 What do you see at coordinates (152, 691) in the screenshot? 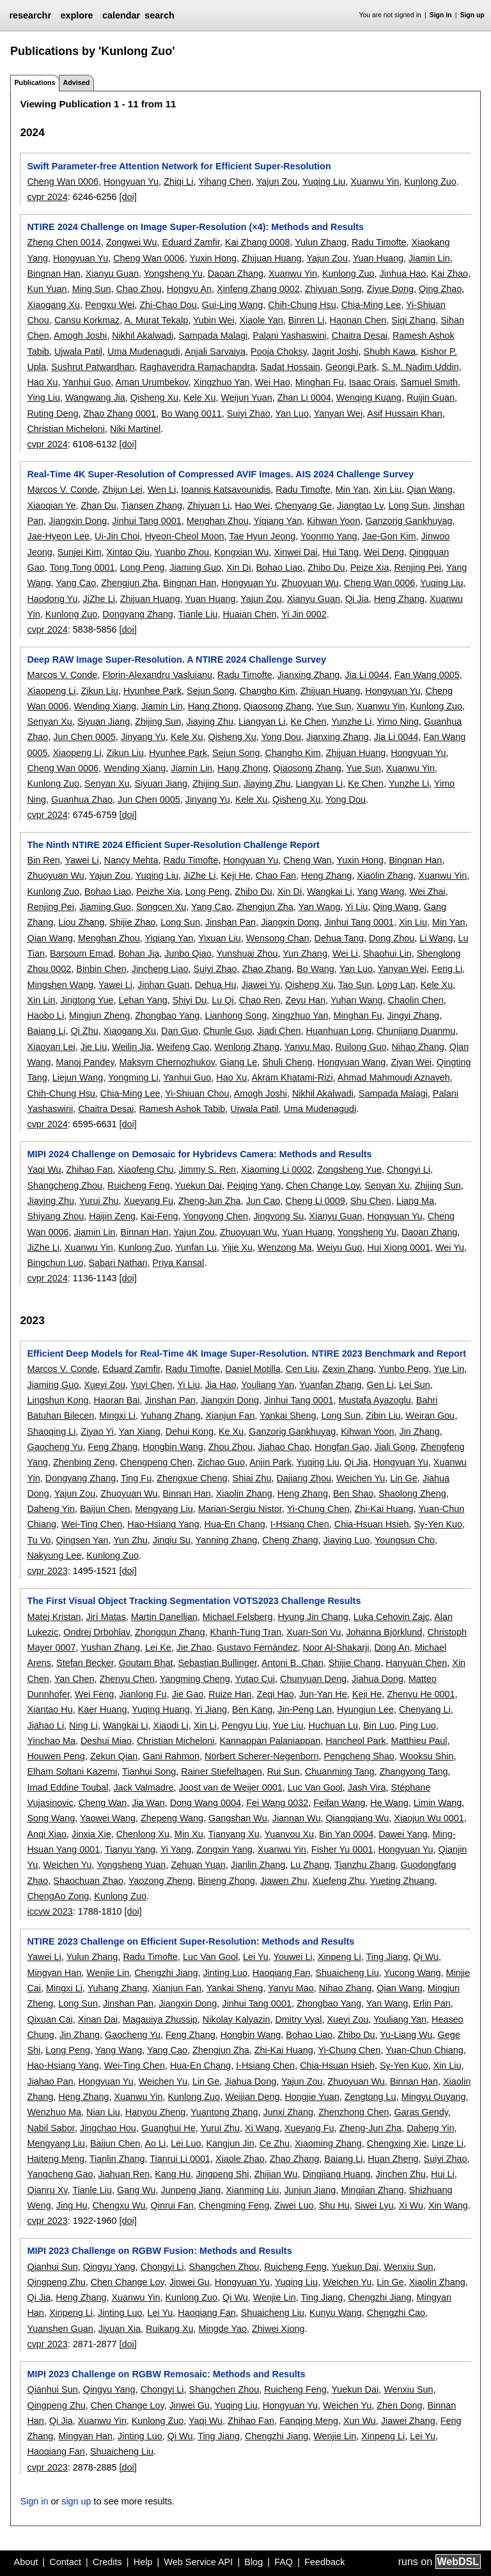
I see `Hyunhee Park` at bounding box center [152, 691].